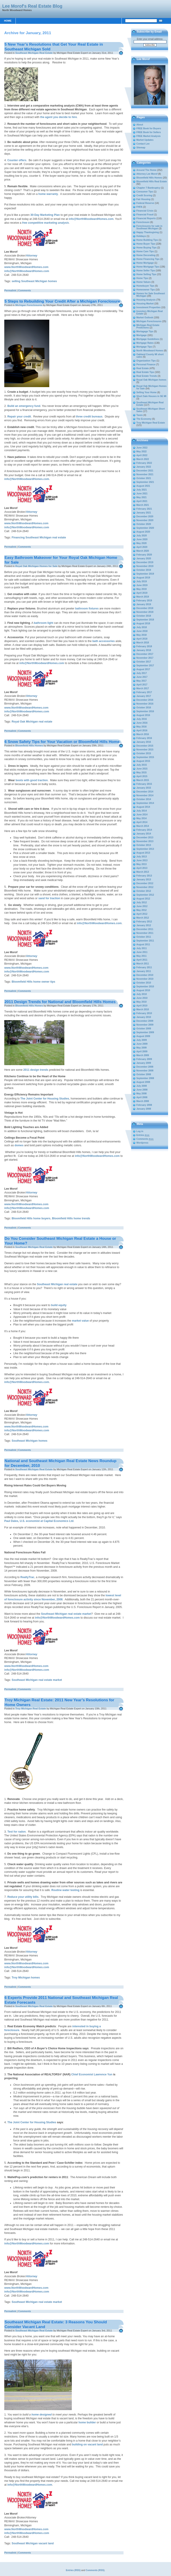  What do you see at coordinates (141, 451) in the screenshot?
I see `May 2022` at bounding box center [141, 451].